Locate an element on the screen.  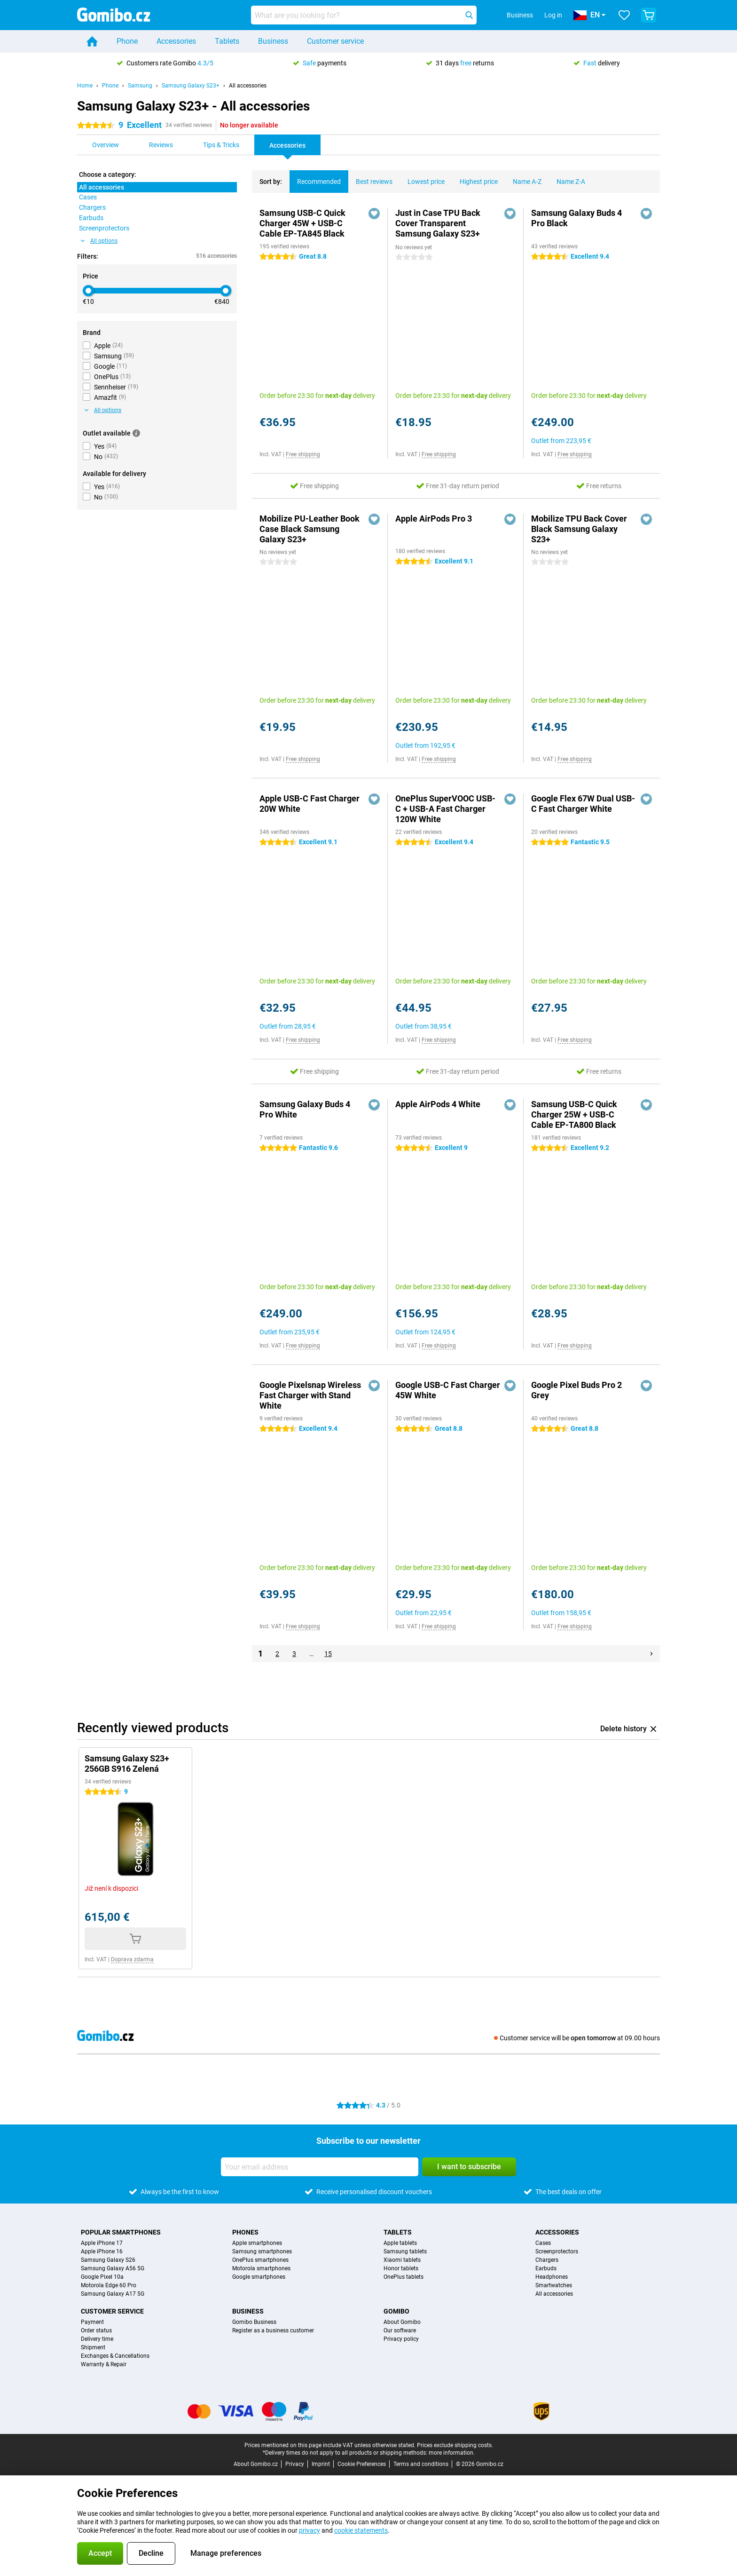
[More information] is located at coordinates (136, 433).